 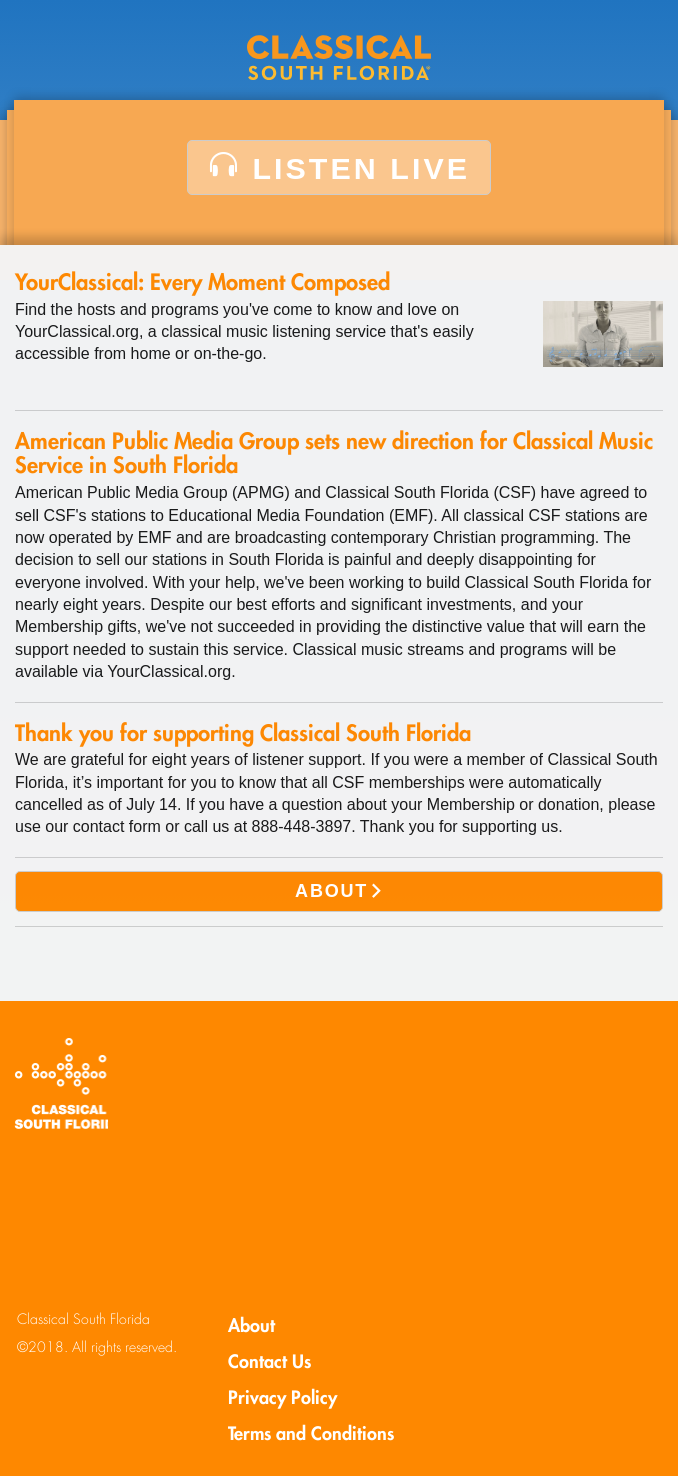 What do you see at coordinates (339, 167) in the screenshot?
I see `LISTEN LIVE` at bounding box center [339, 167].